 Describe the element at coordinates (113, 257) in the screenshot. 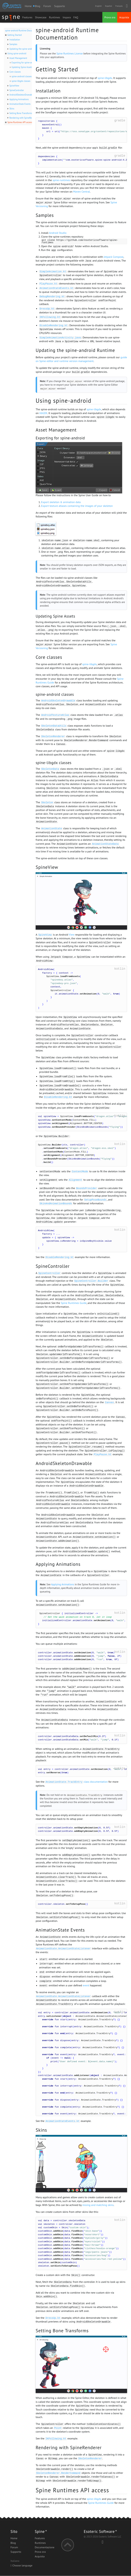

I see `Jetpack Compose` at that location.